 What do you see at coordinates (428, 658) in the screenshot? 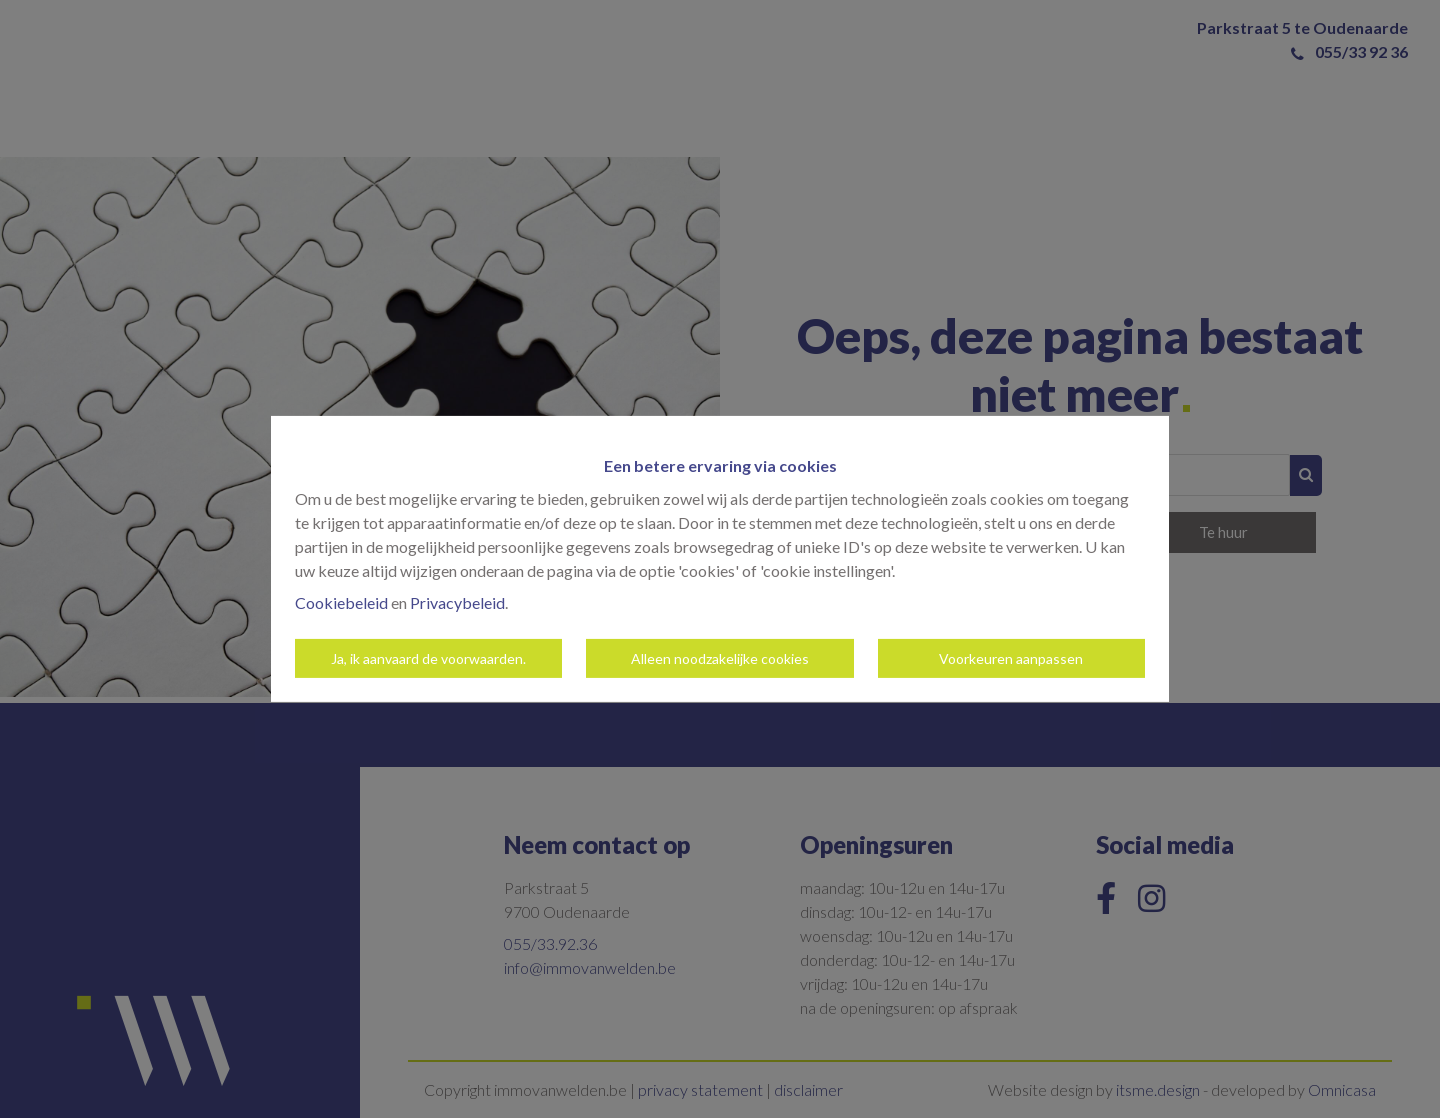
I see `Ja, ik aanvaard de voorwaarden.` at bounding box center [428, 658].